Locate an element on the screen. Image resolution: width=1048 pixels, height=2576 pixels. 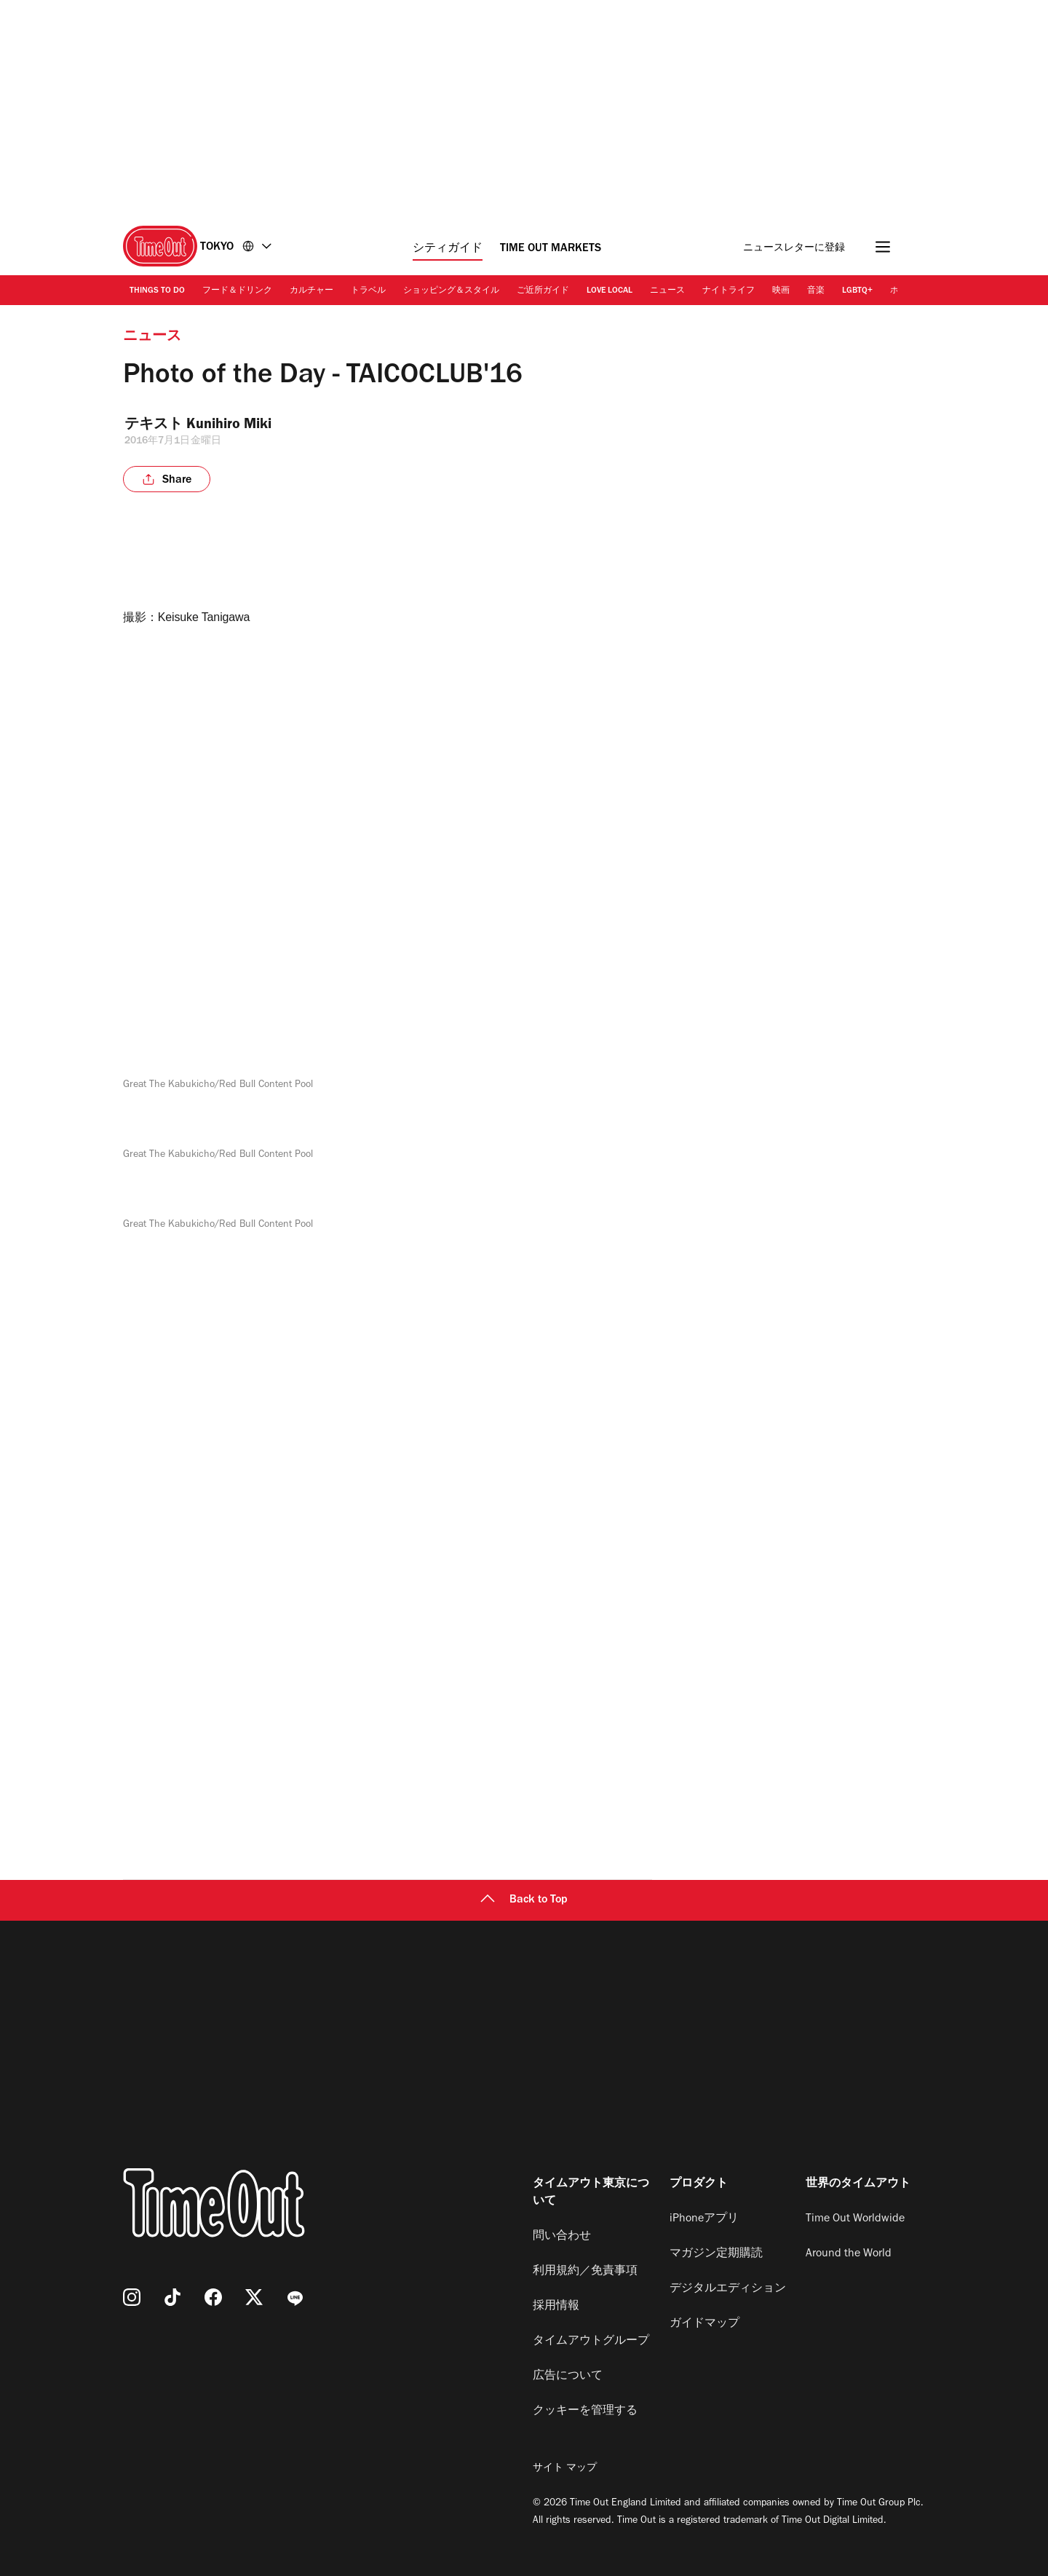
サイト マップ is located at coordinates (565, 2469).